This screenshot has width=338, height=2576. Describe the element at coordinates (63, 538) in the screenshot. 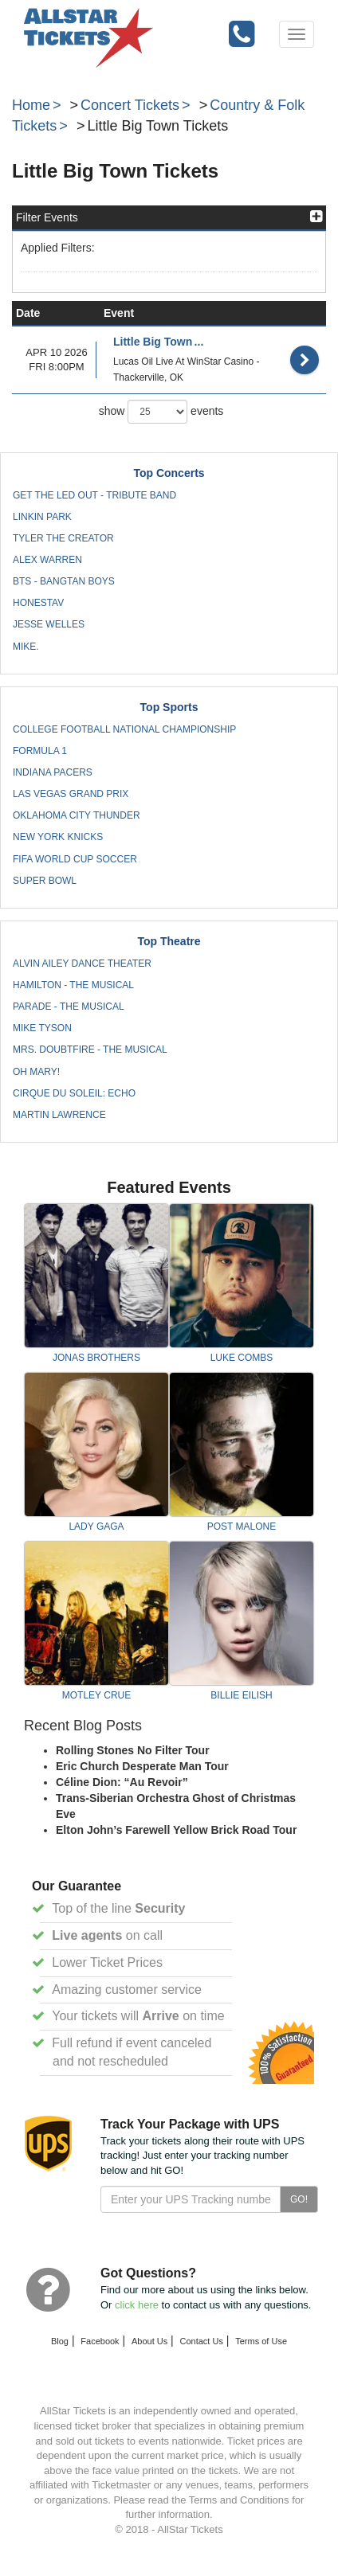

I see `Tyler the Creator` at that location.